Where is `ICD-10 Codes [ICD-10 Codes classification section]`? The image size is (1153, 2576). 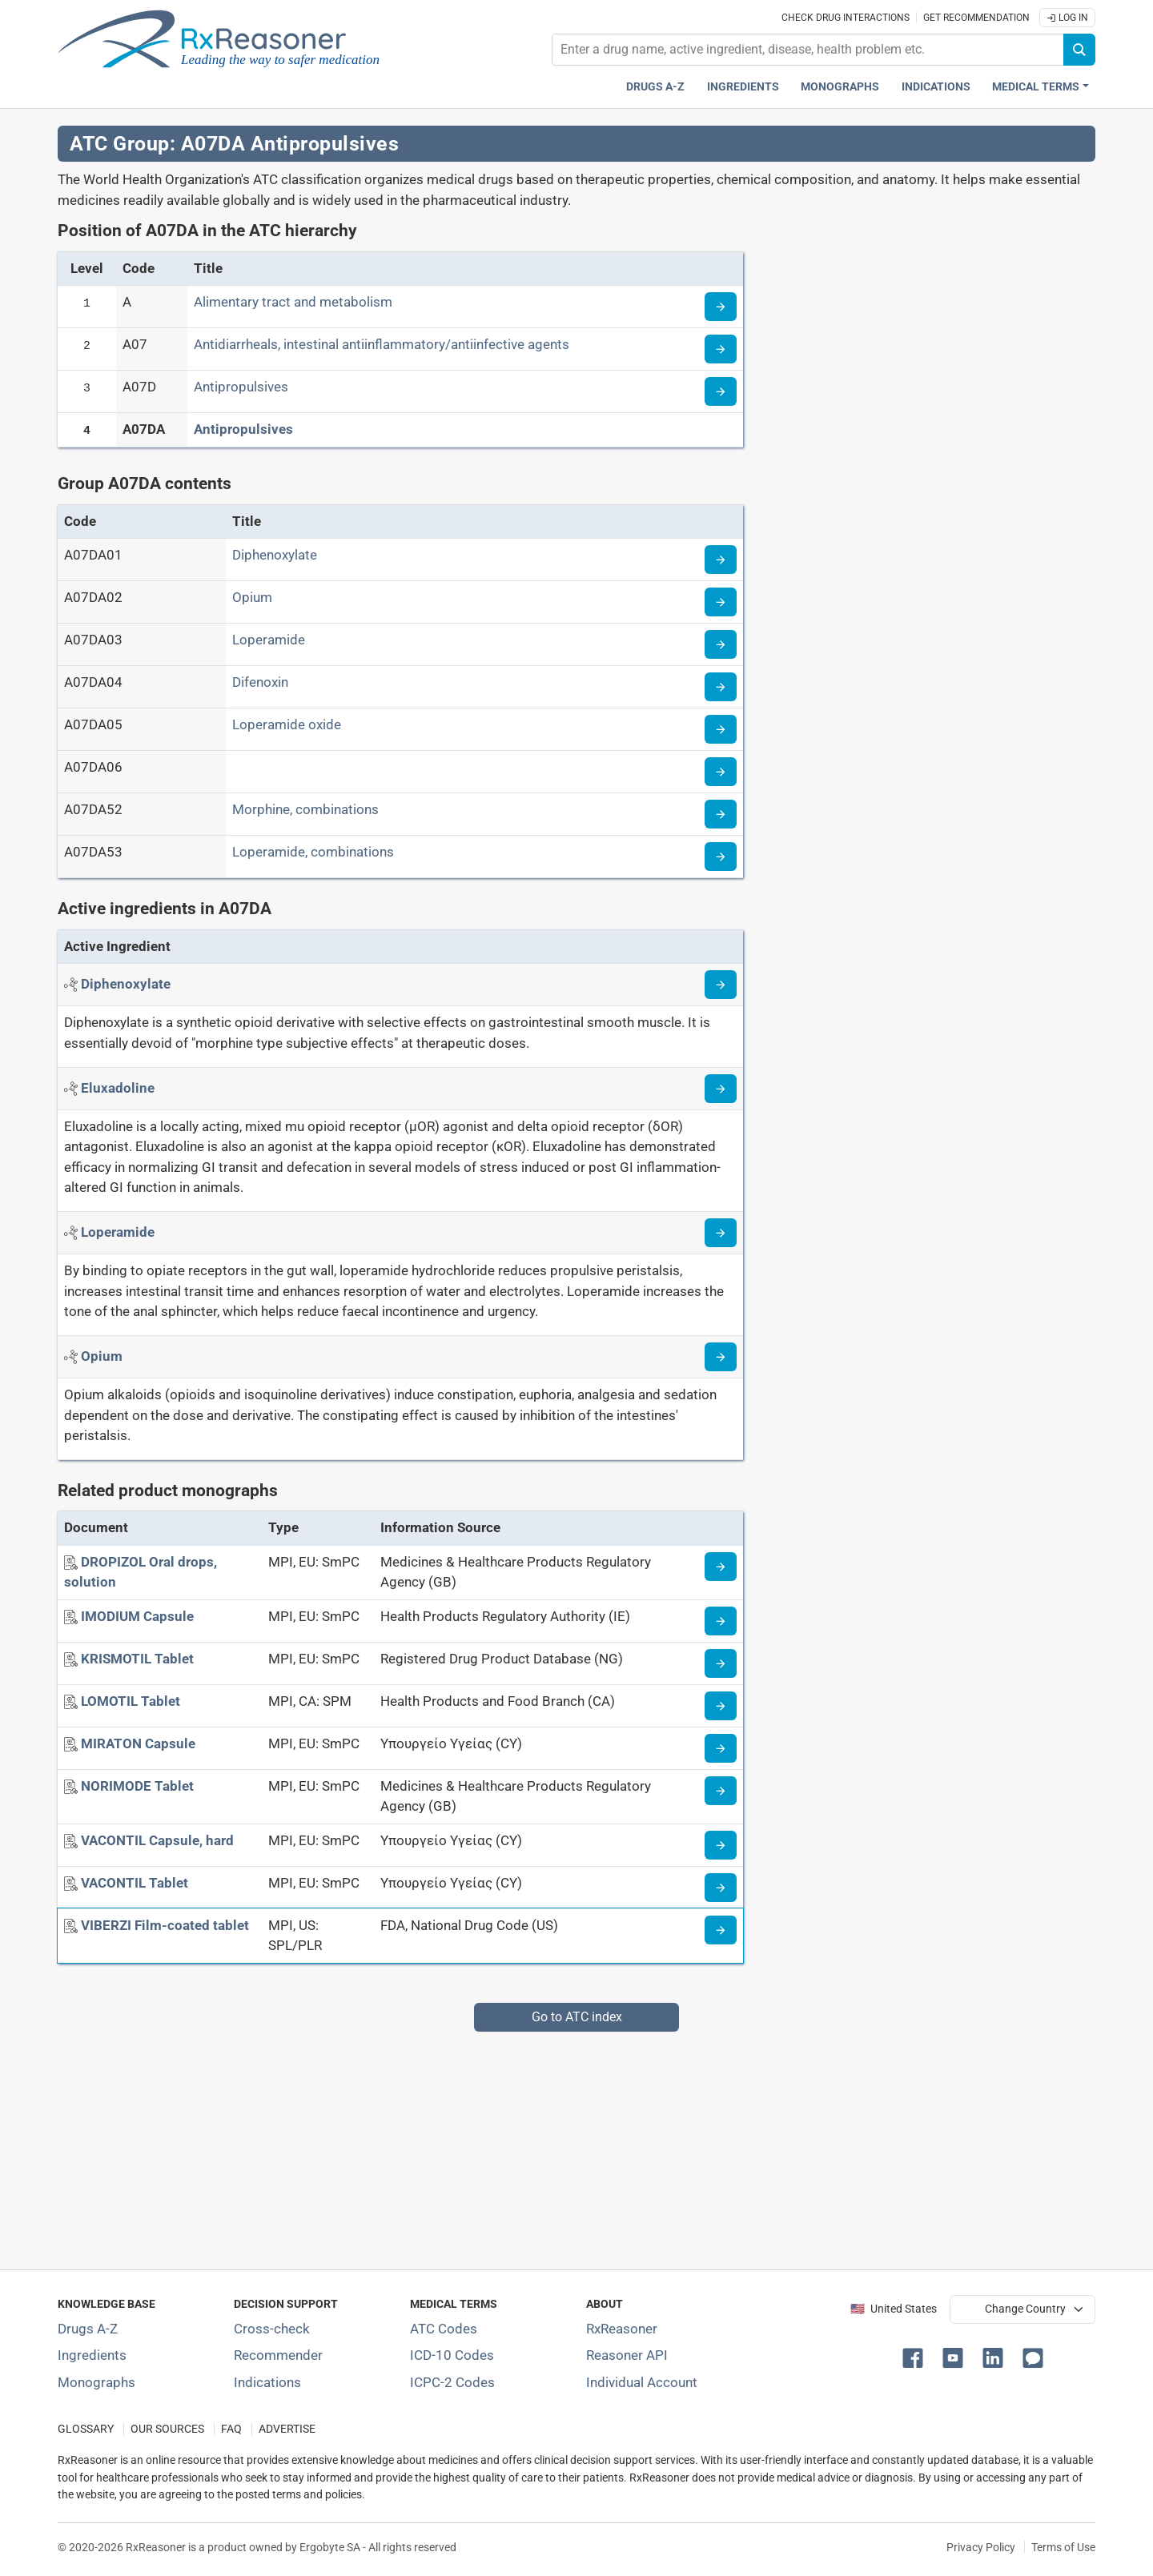 ICD-10 Codes [ICD-10 Codes classification section] is located at coordinates (452, 2355).